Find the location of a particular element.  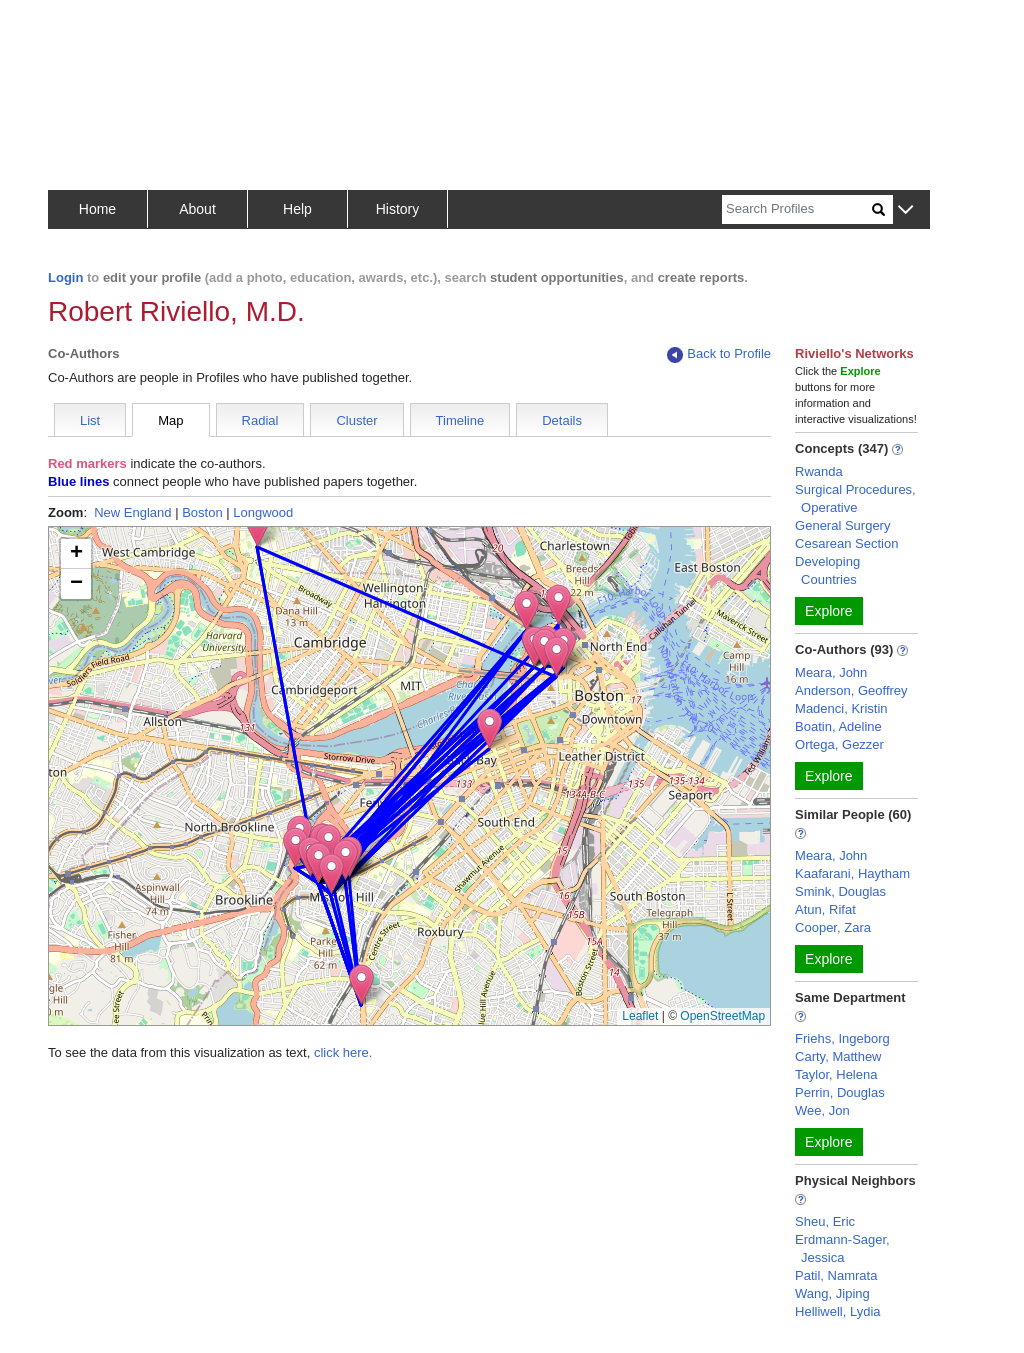

Cesarean Section is located at coordinates (846, 543).